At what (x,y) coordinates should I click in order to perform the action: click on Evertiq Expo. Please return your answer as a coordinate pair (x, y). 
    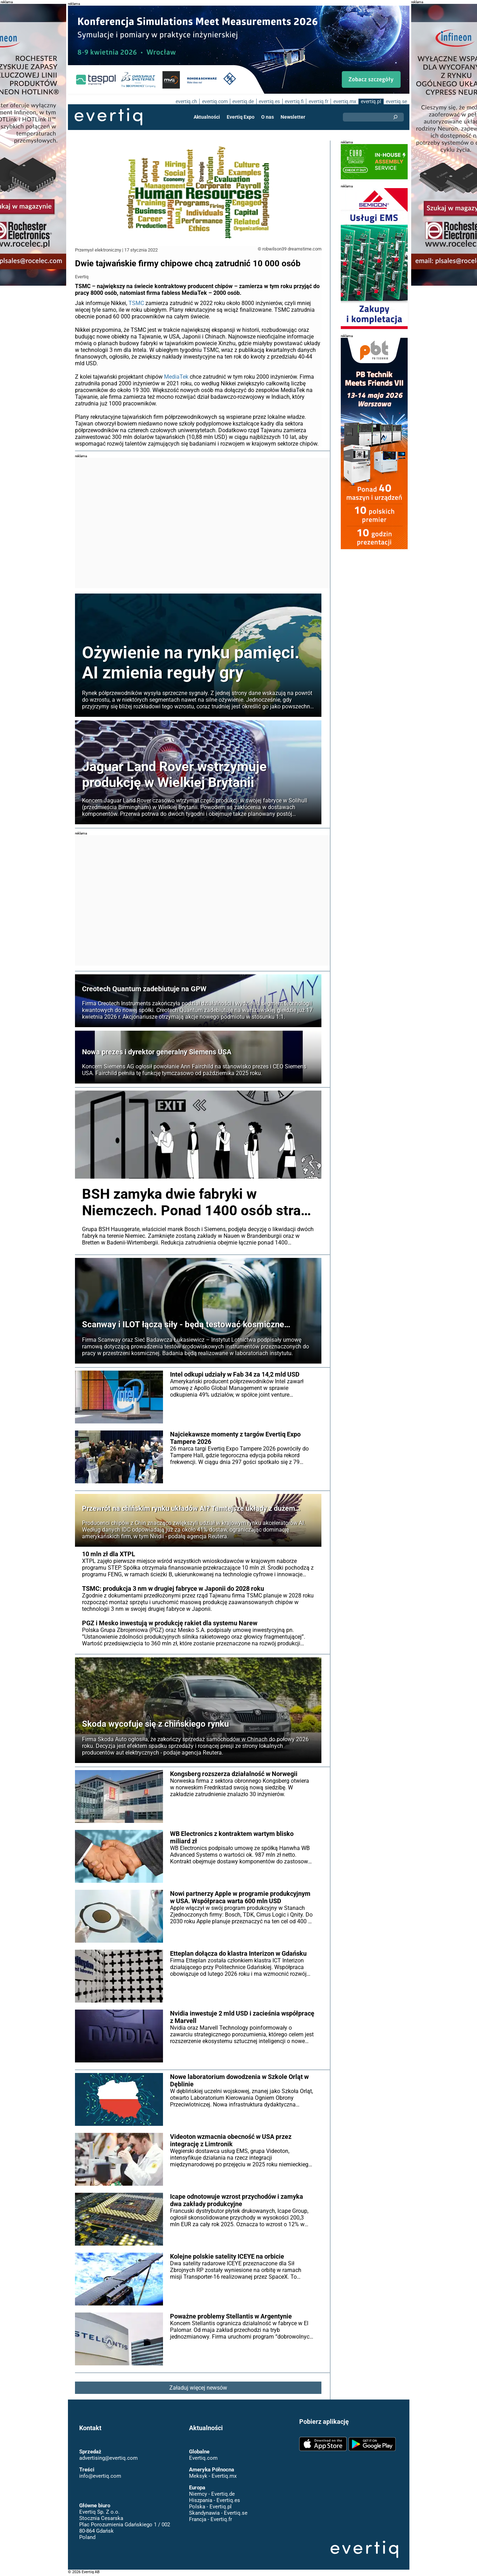
    Looking at the image, I should click on (241, 117).